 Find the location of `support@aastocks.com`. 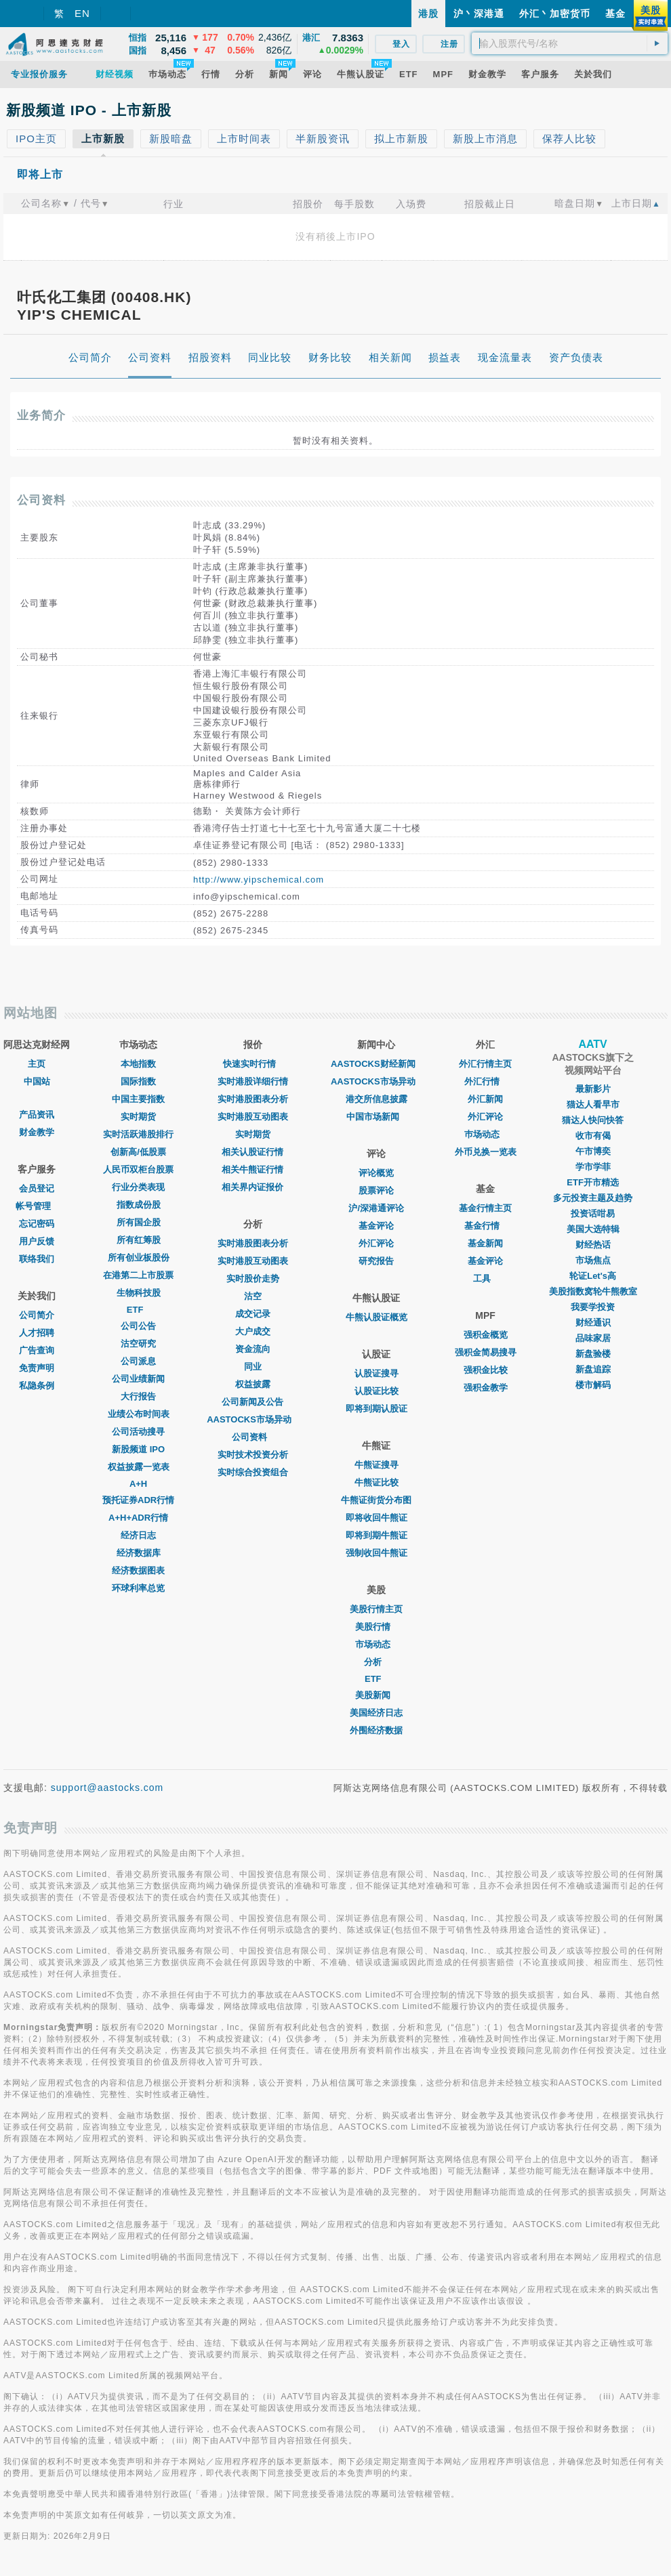

support@aastocks.com is located at coordinates (107, 1787).